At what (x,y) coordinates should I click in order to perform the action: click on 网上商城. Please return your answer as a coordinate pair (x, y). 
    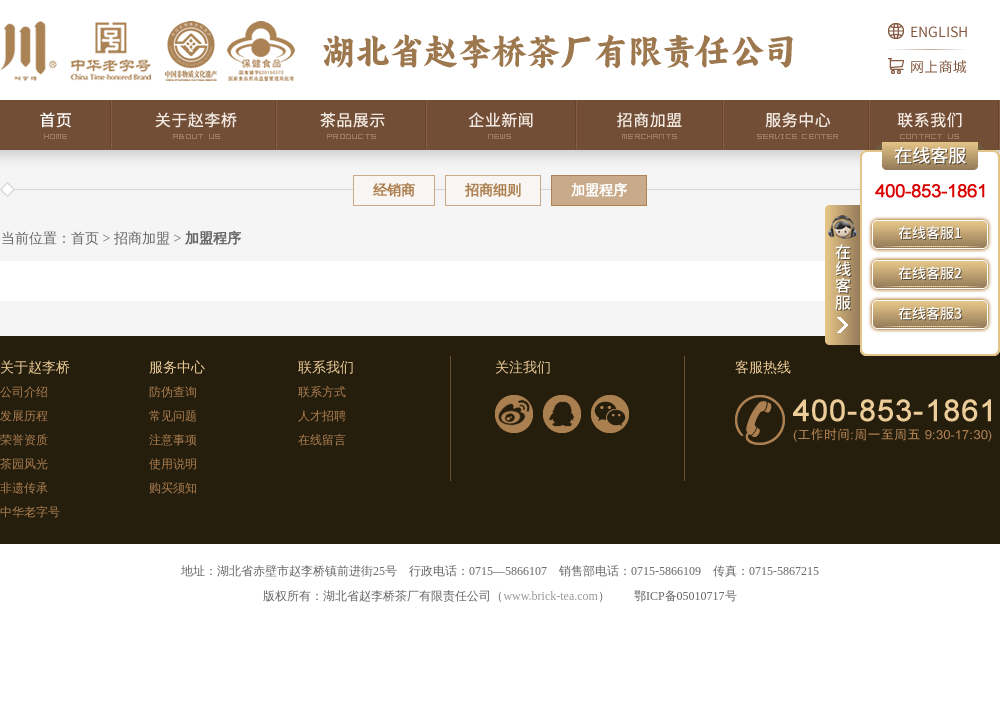
    Looking at the image, I should click on (944, 75).